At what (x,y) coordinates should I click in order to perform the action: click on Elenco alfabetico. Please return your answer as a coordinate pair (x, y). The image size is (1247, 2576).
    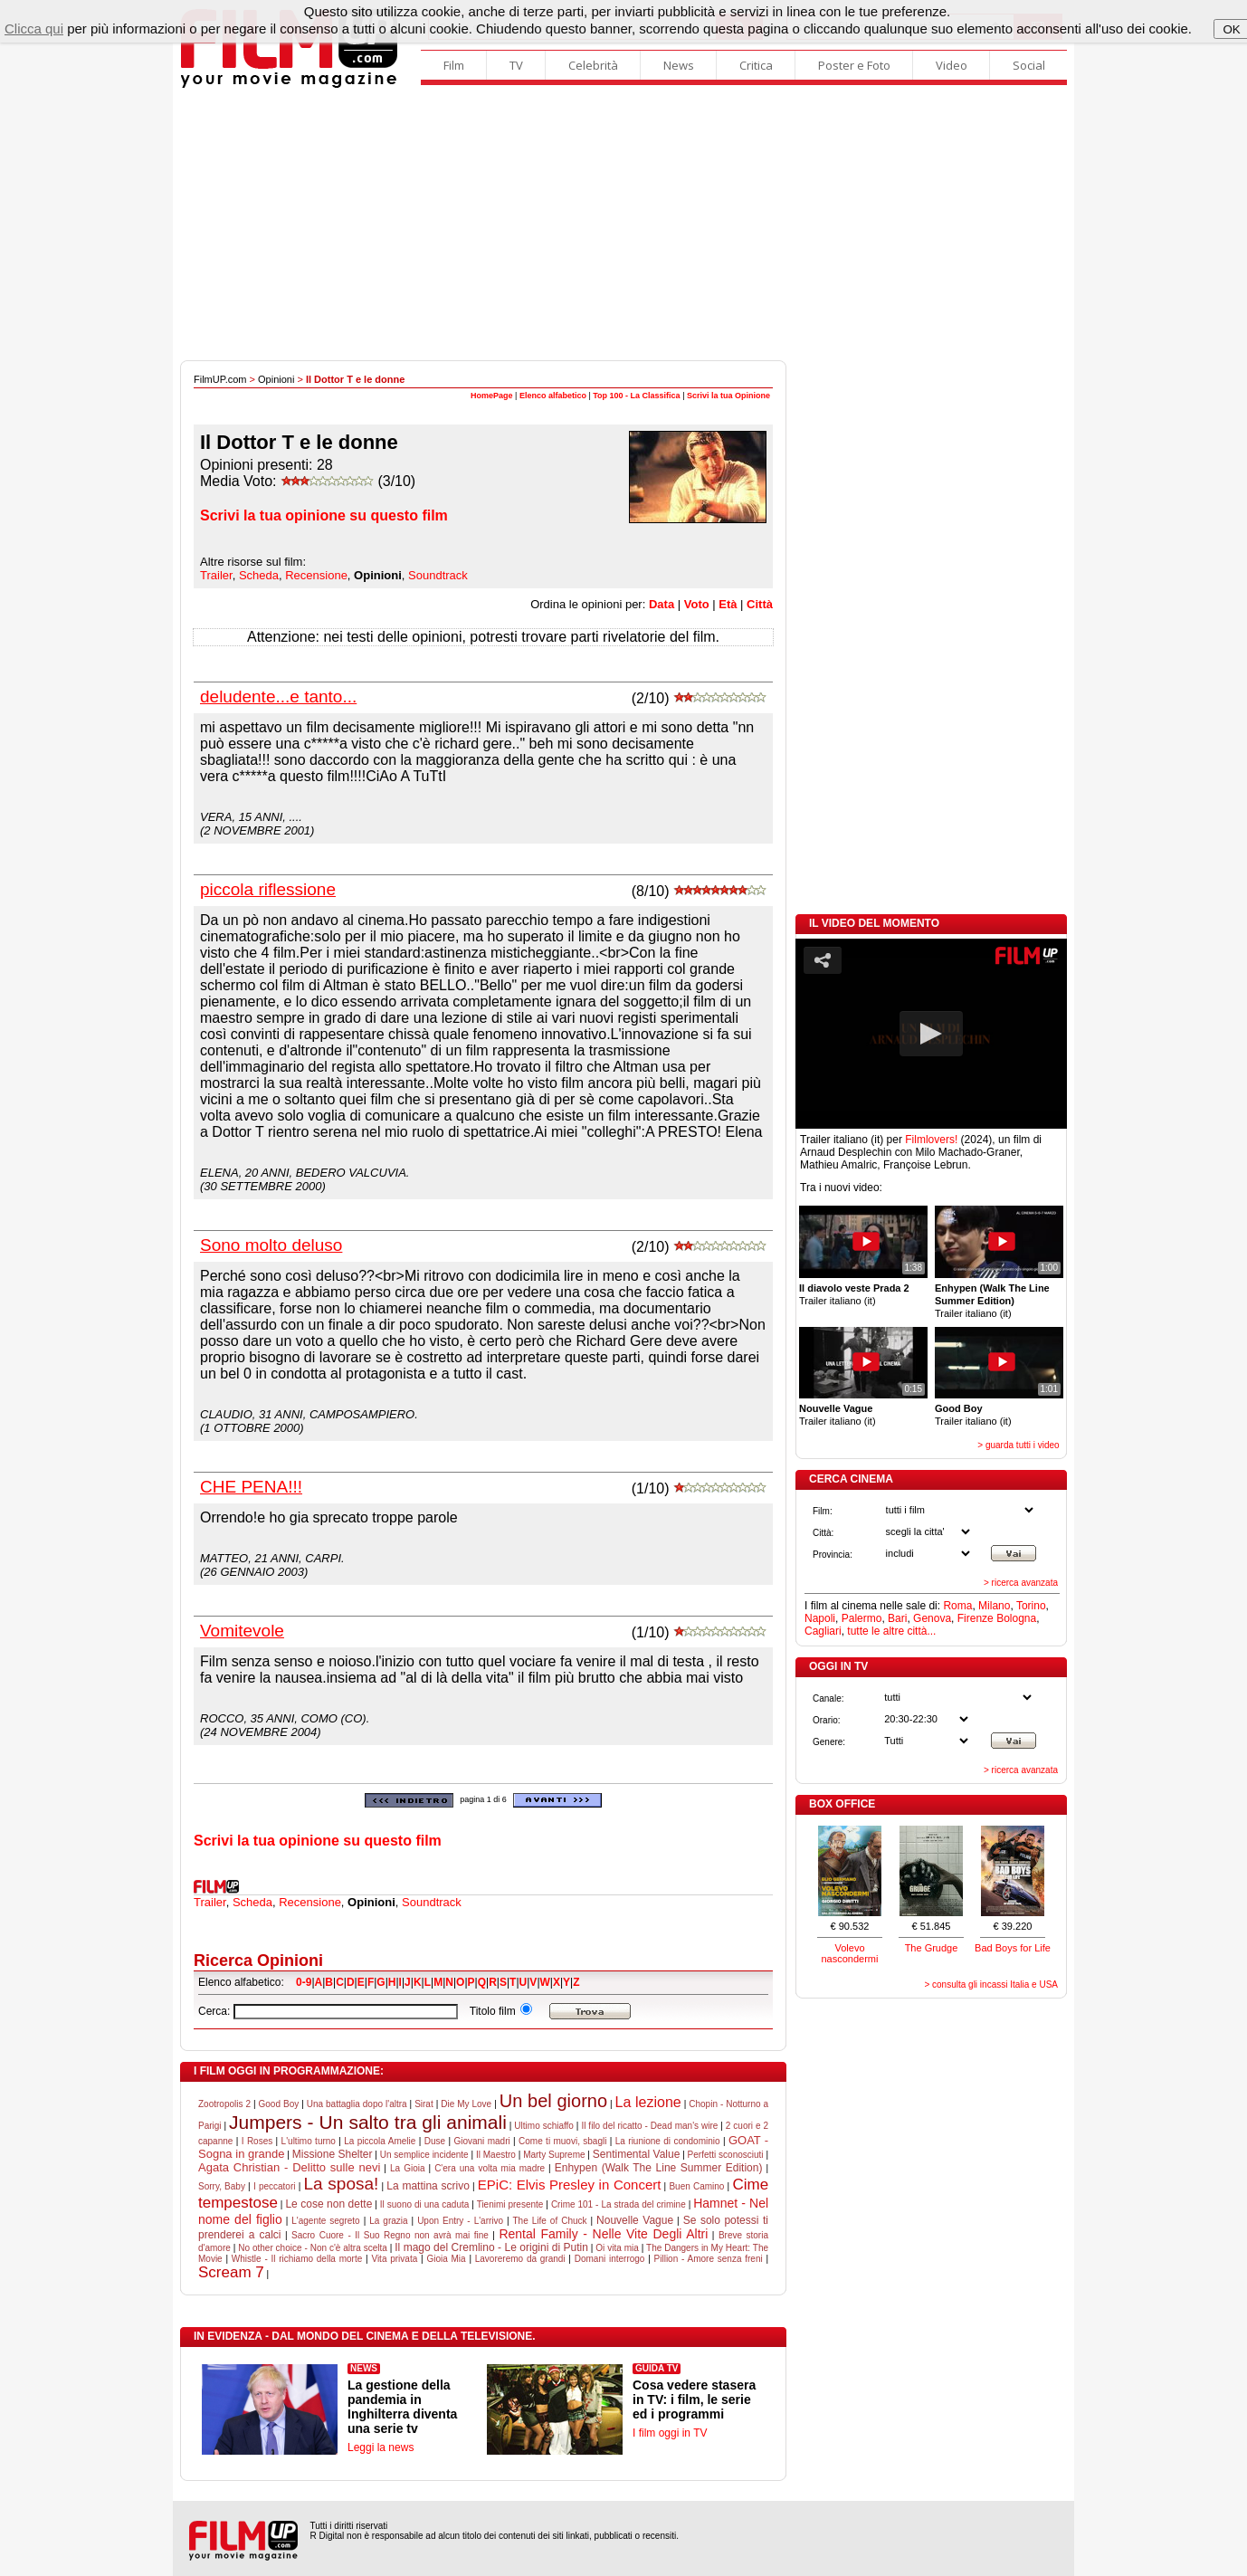
    Looking at the image, I should click on (552, 395).